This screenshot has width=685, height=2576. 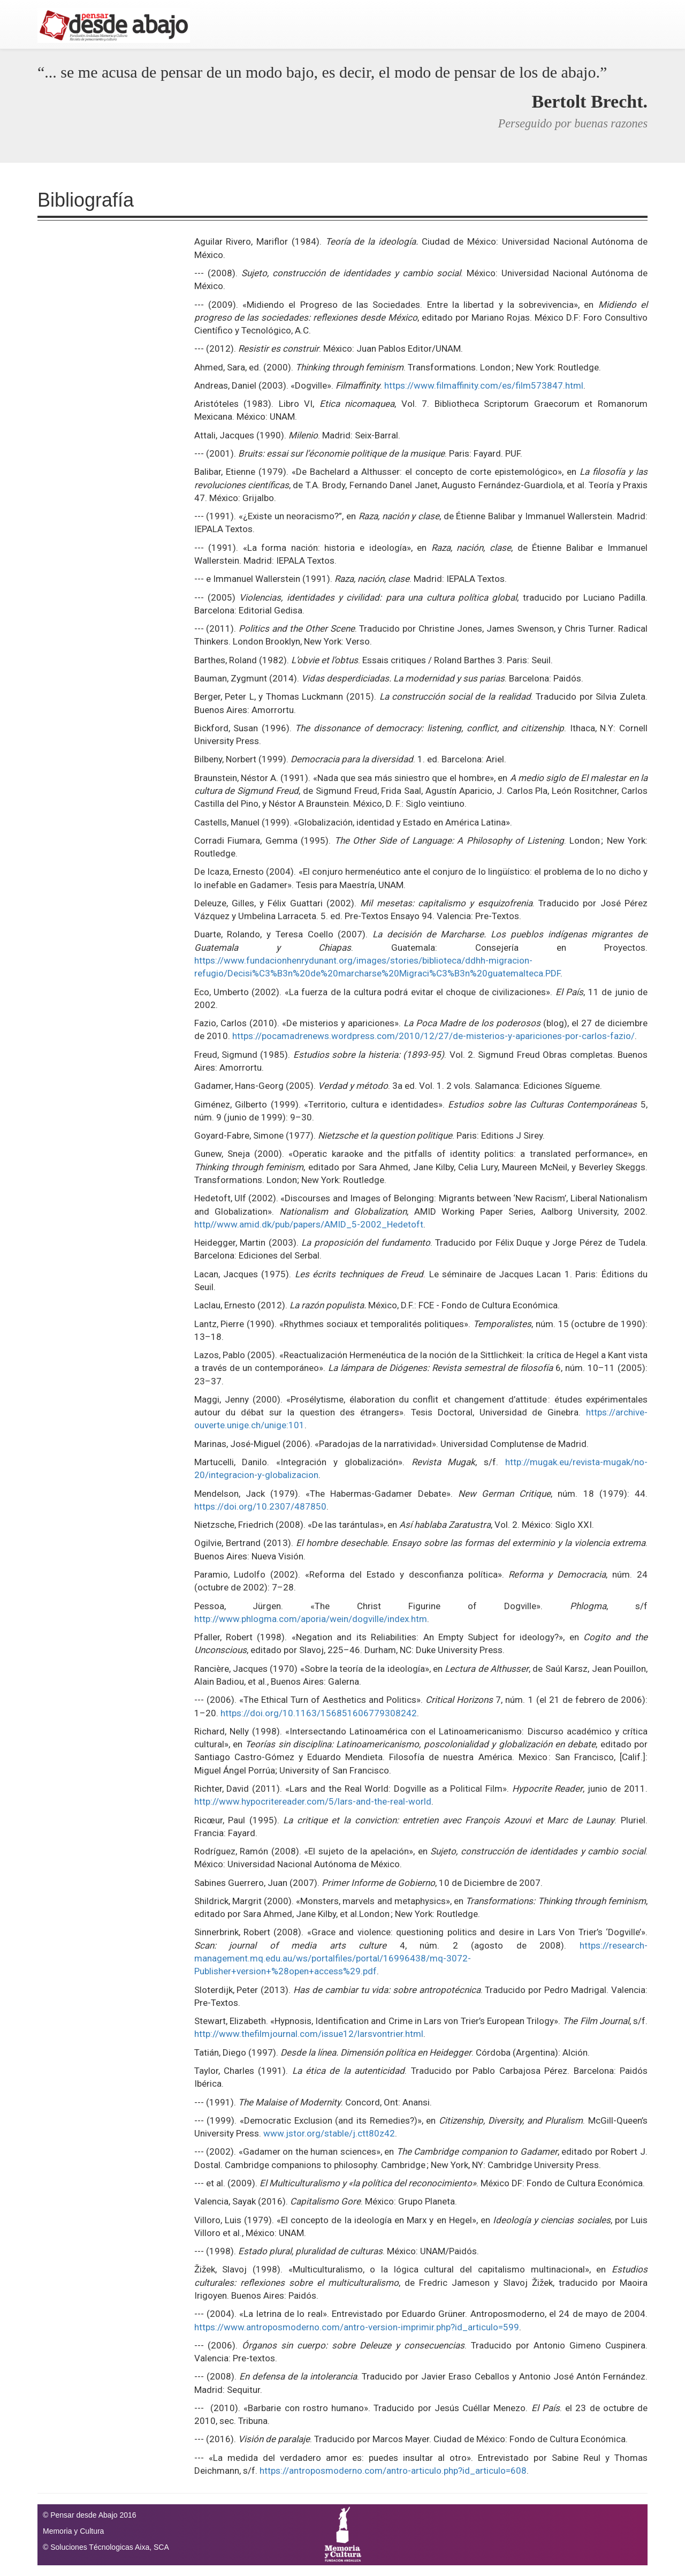 What do you see at coordinates (308, 2033) in the screenshot?
I see `http://www.thefilmjournal.com/issue12/larsvontrier.html` at bounding box center [308, 2033].